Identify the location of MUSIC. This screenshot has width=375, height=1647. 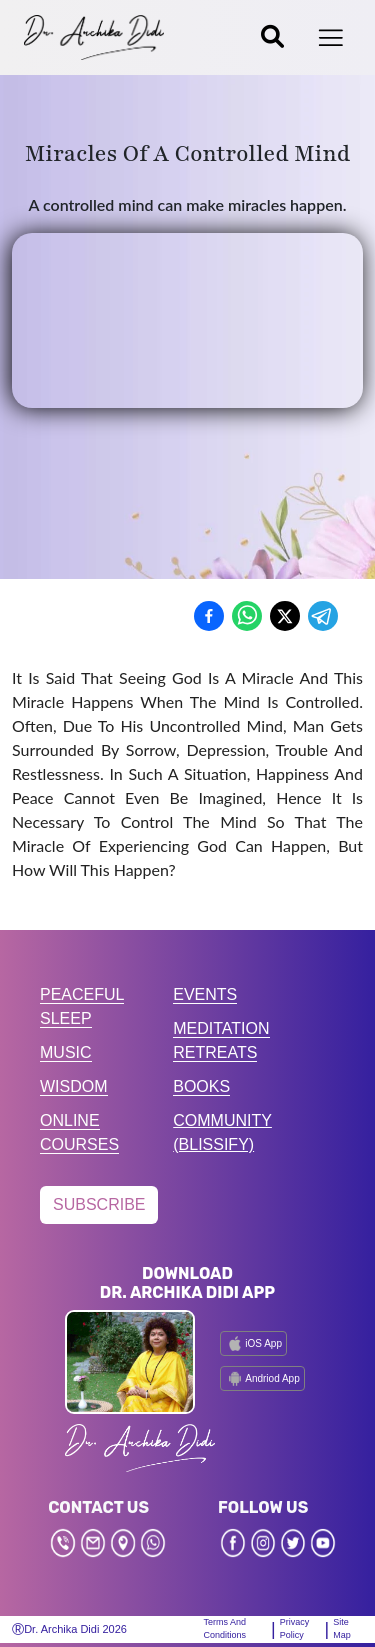
(66, 1052).